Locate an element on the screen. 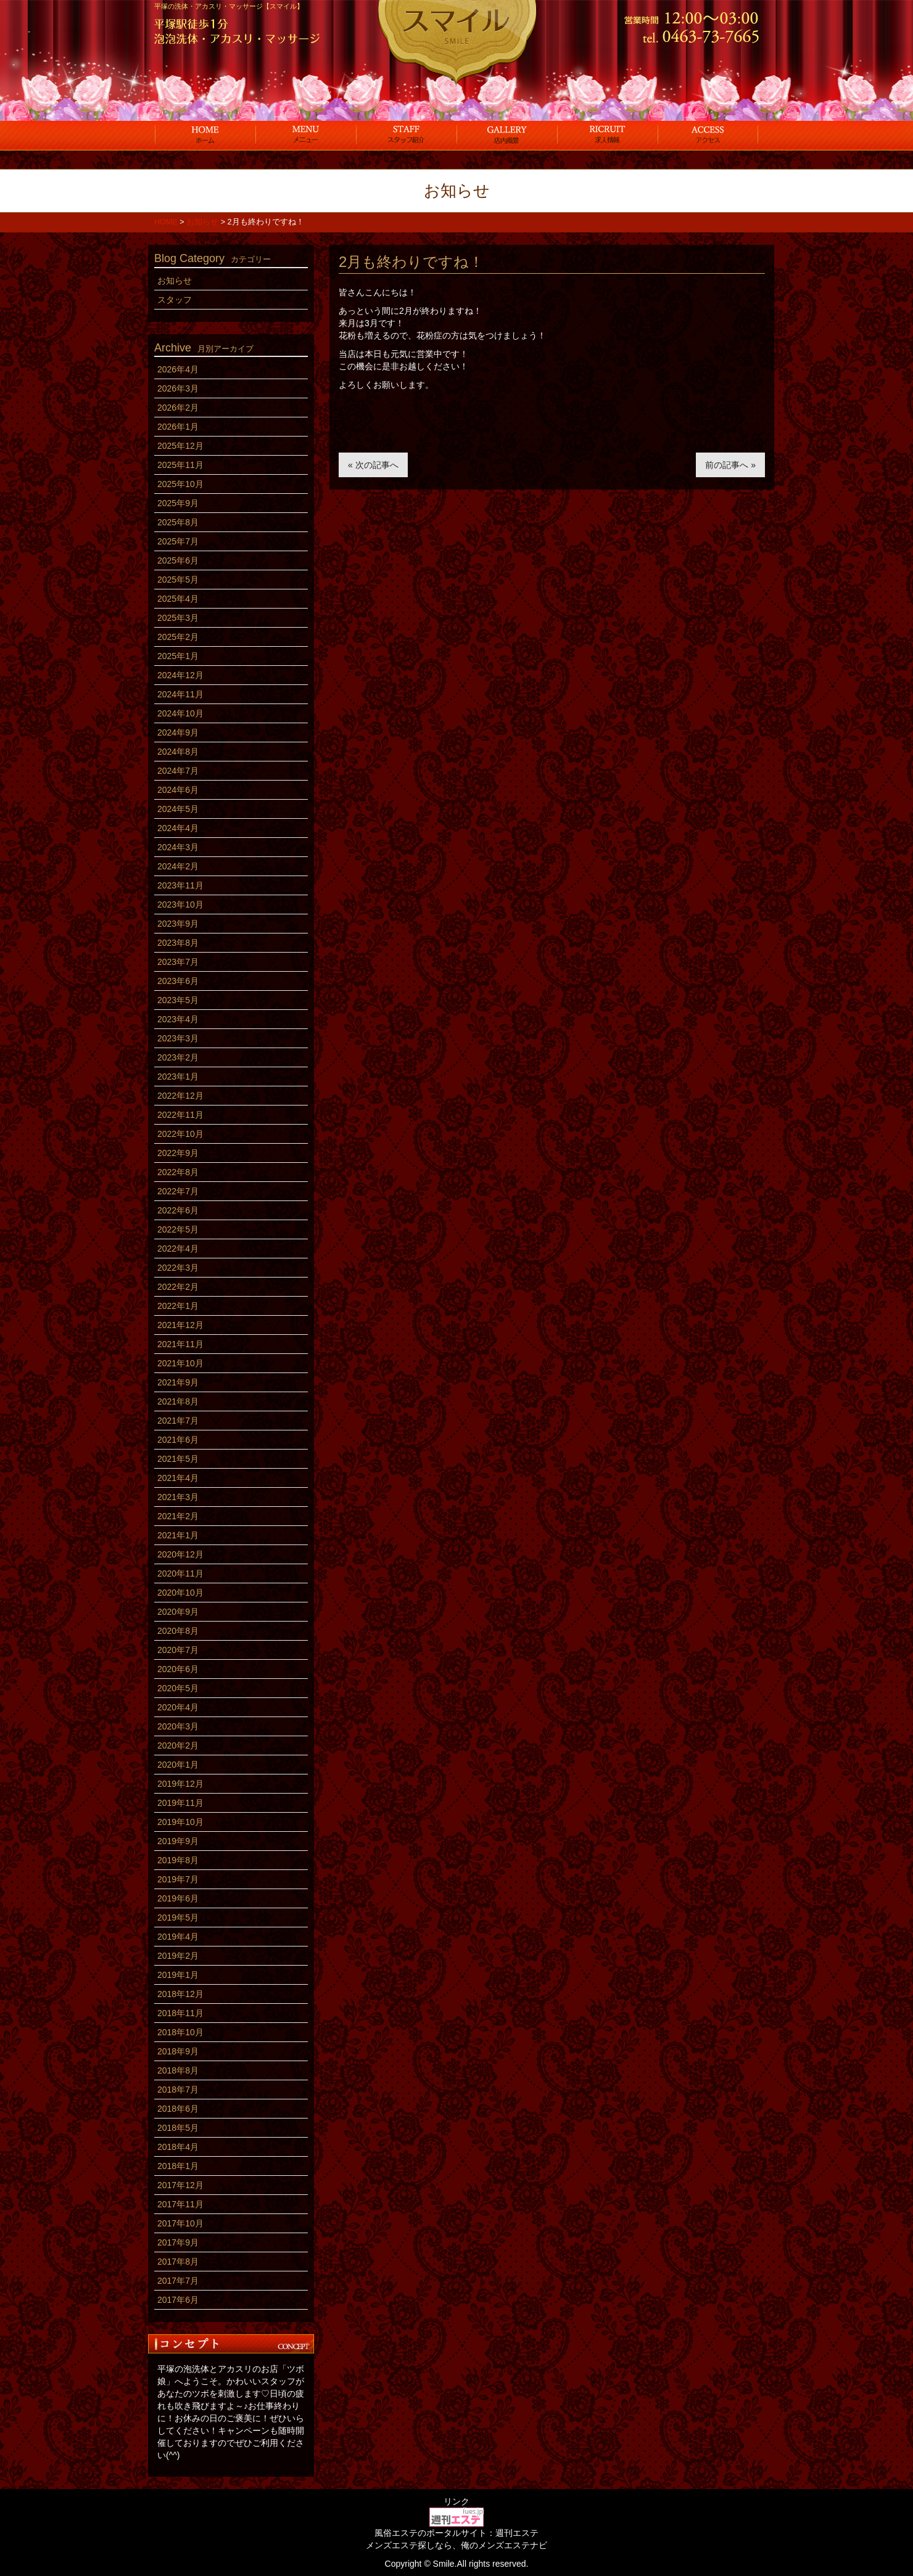  2019年11月 is located at coordinates (180, 1803).